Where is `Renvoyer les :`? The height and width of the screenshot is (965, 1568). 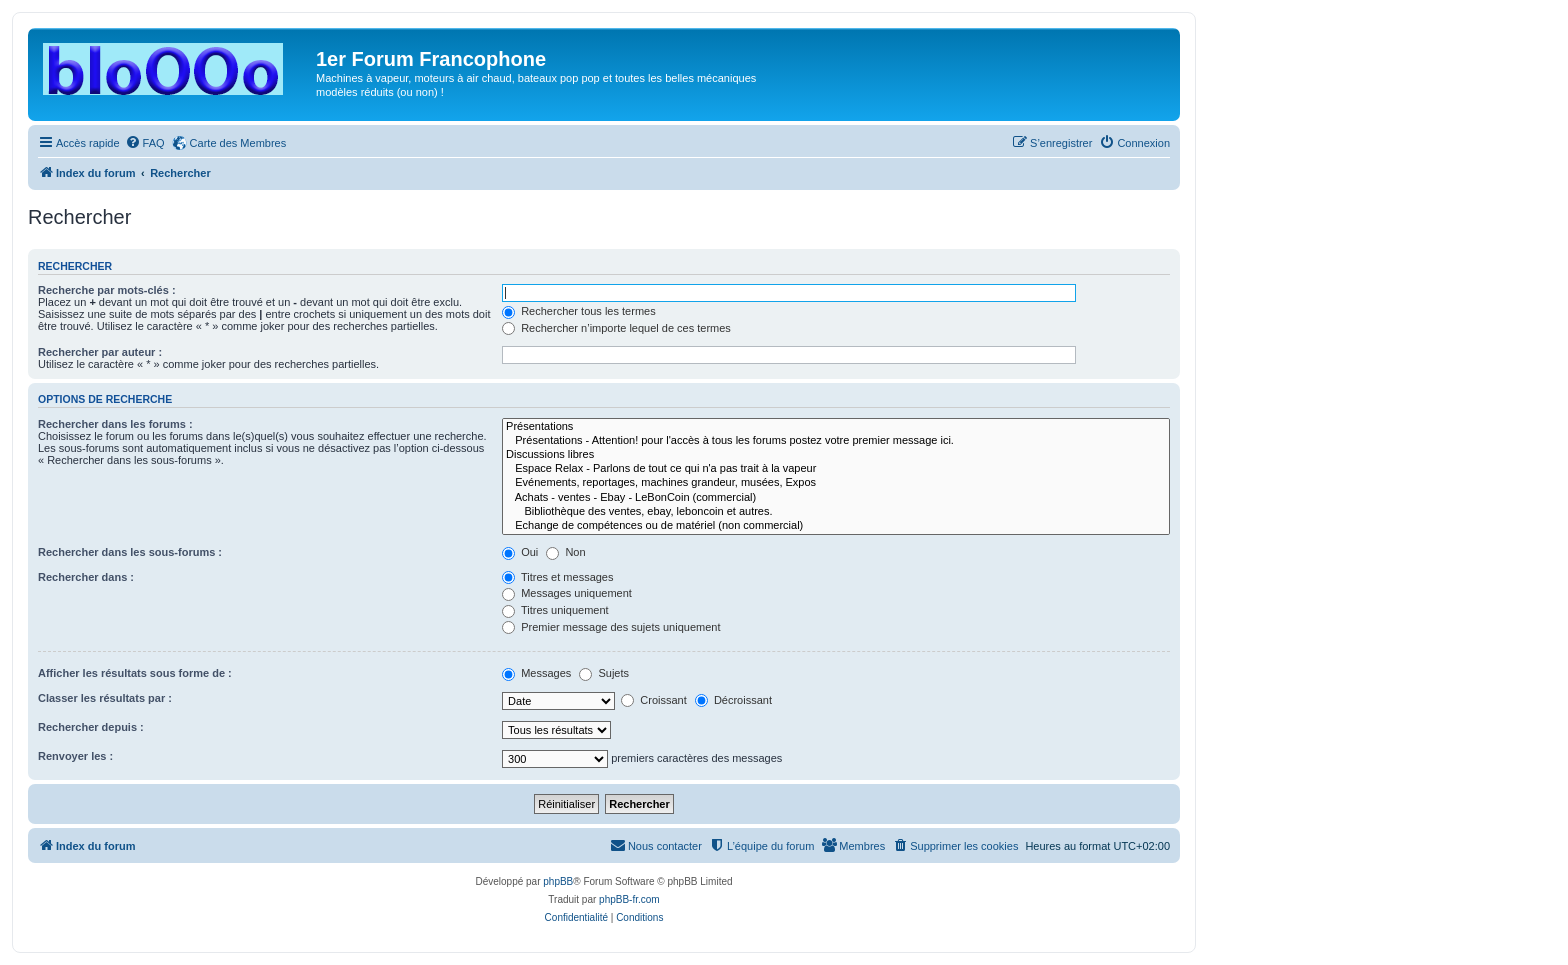
Renvoyer les : is located at coordinates (75, 756).